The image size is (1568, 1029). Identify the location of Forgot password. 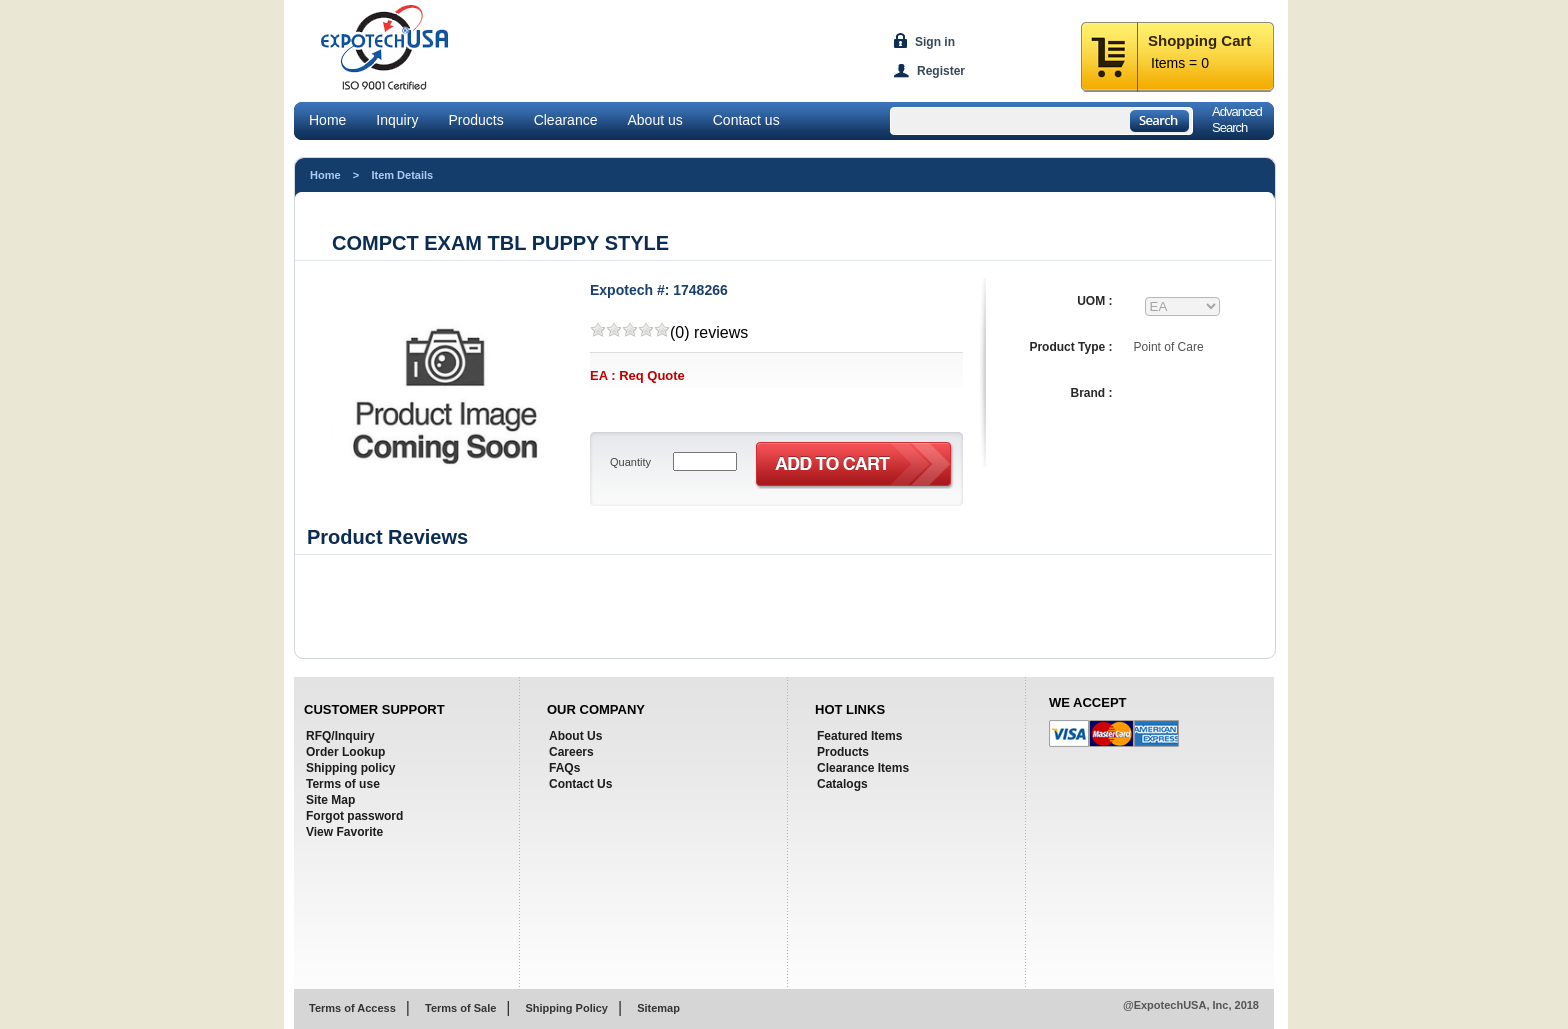
(354, 816).